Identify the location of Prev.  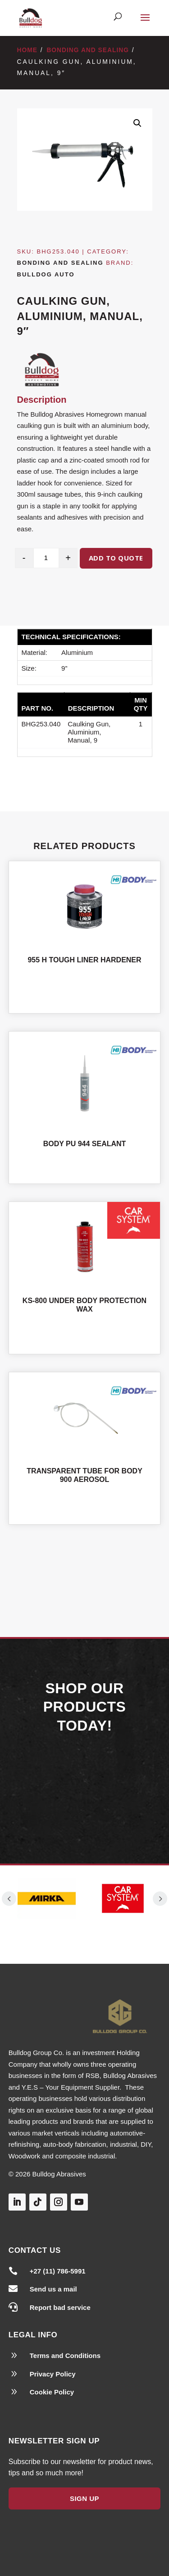
(9, 1898).